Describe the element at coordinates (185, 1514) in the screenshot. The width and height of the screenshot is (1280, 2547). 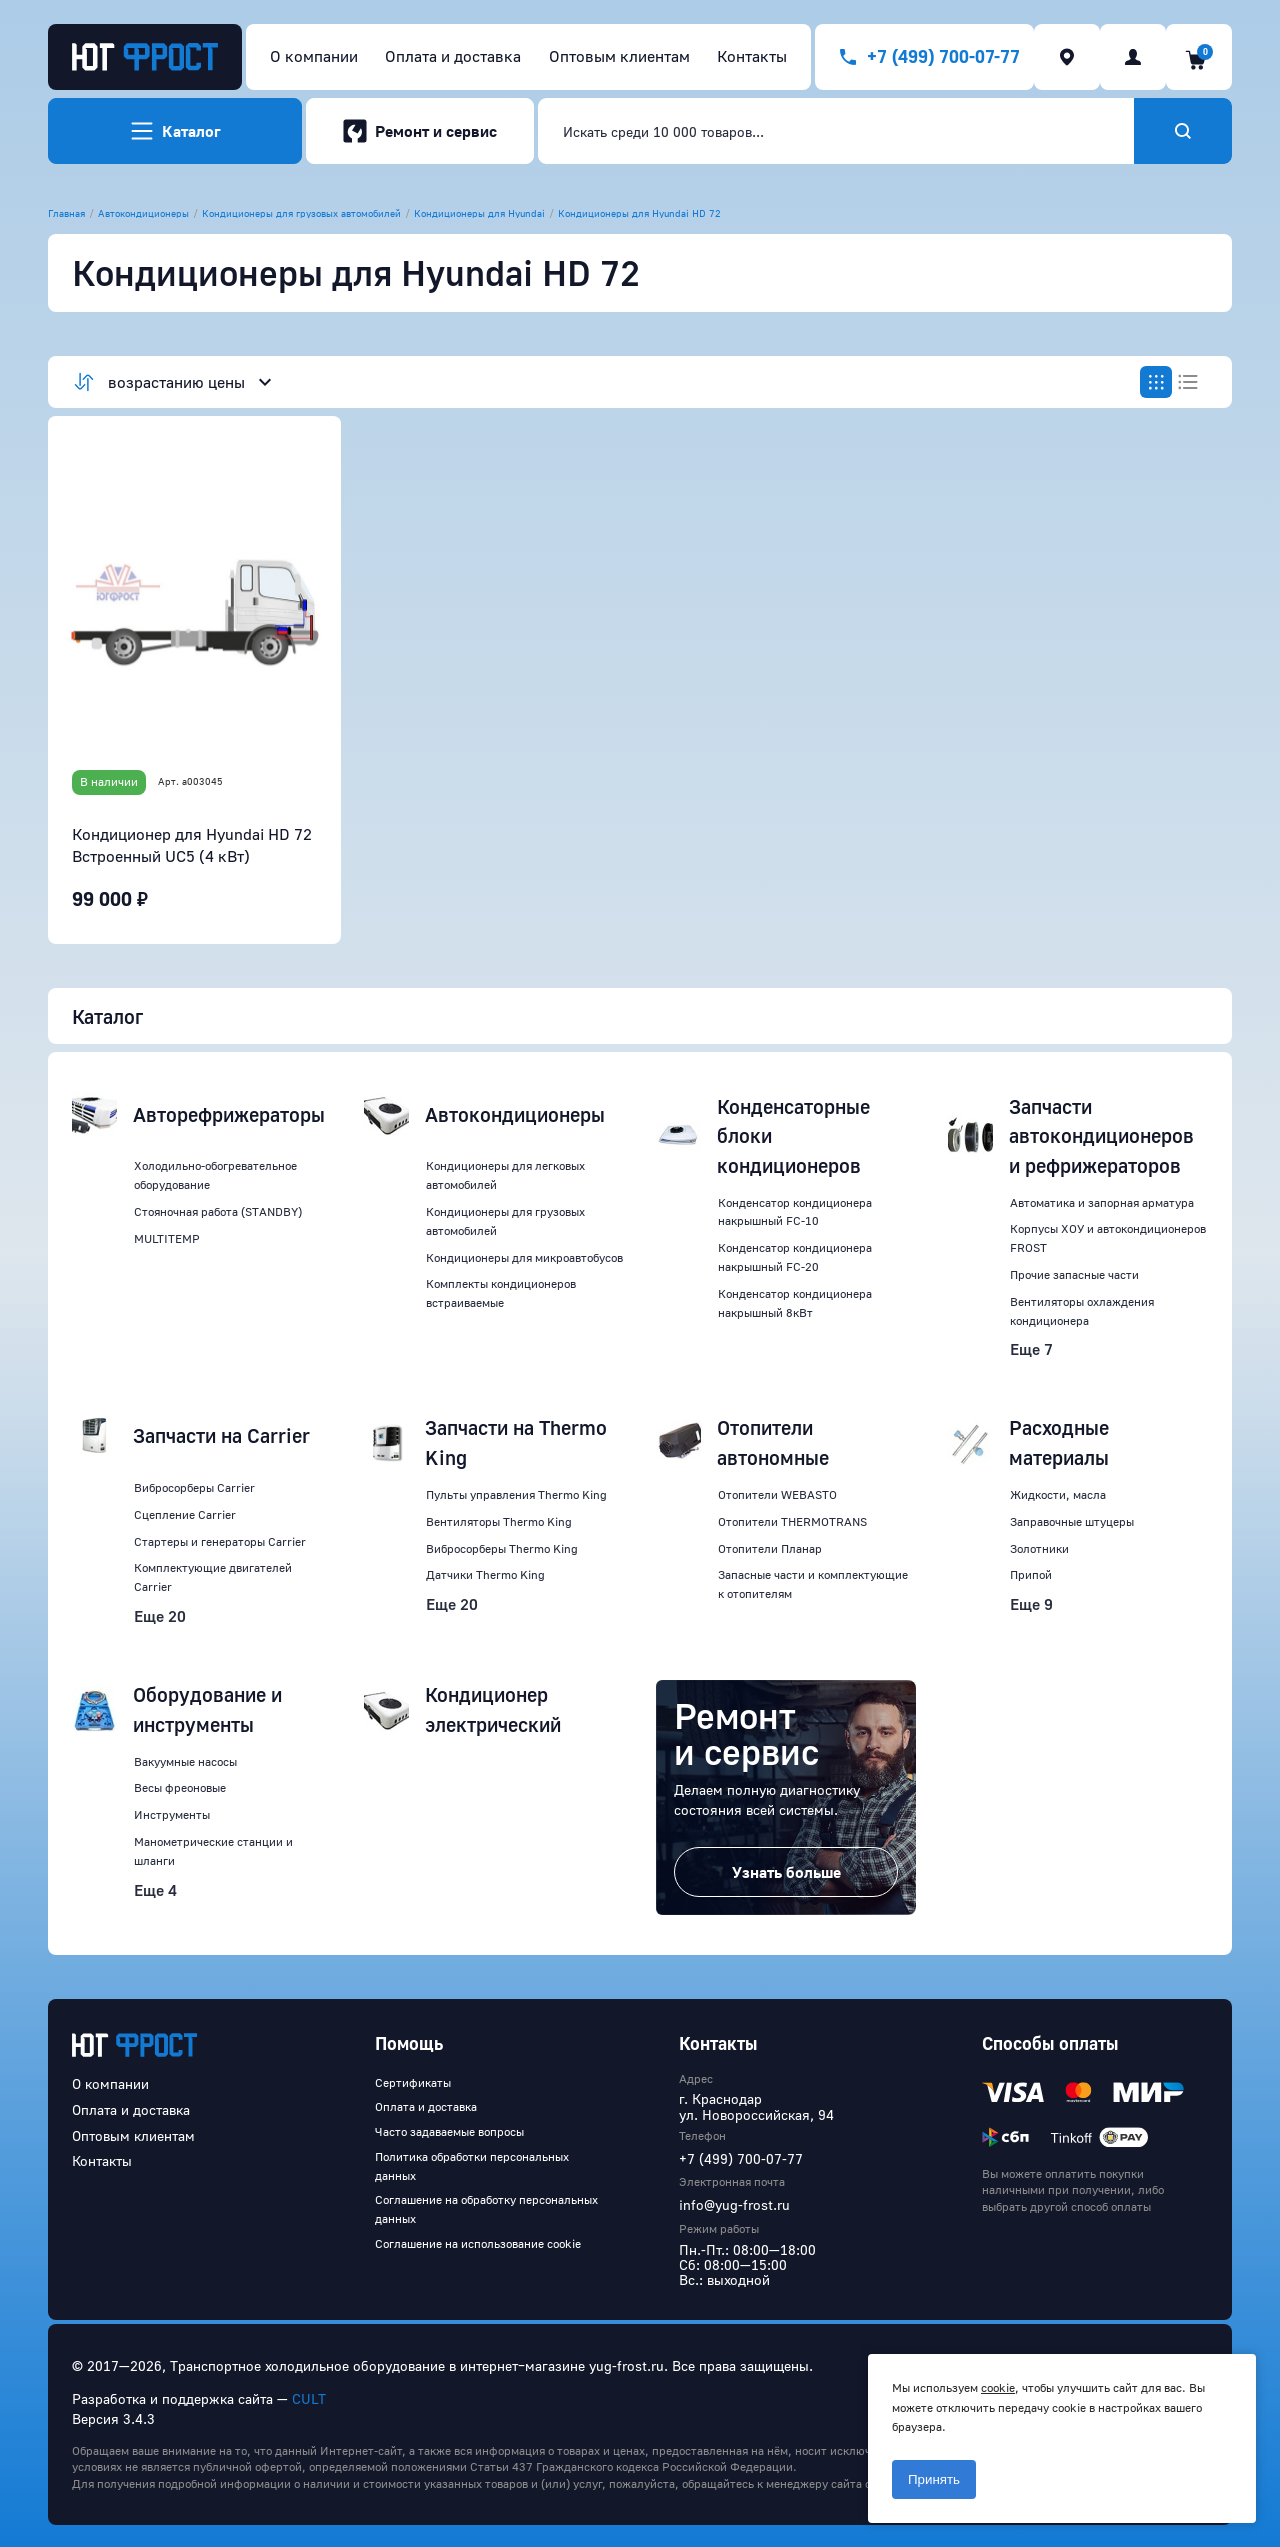
I see `Сцепление Carrier` at that location.